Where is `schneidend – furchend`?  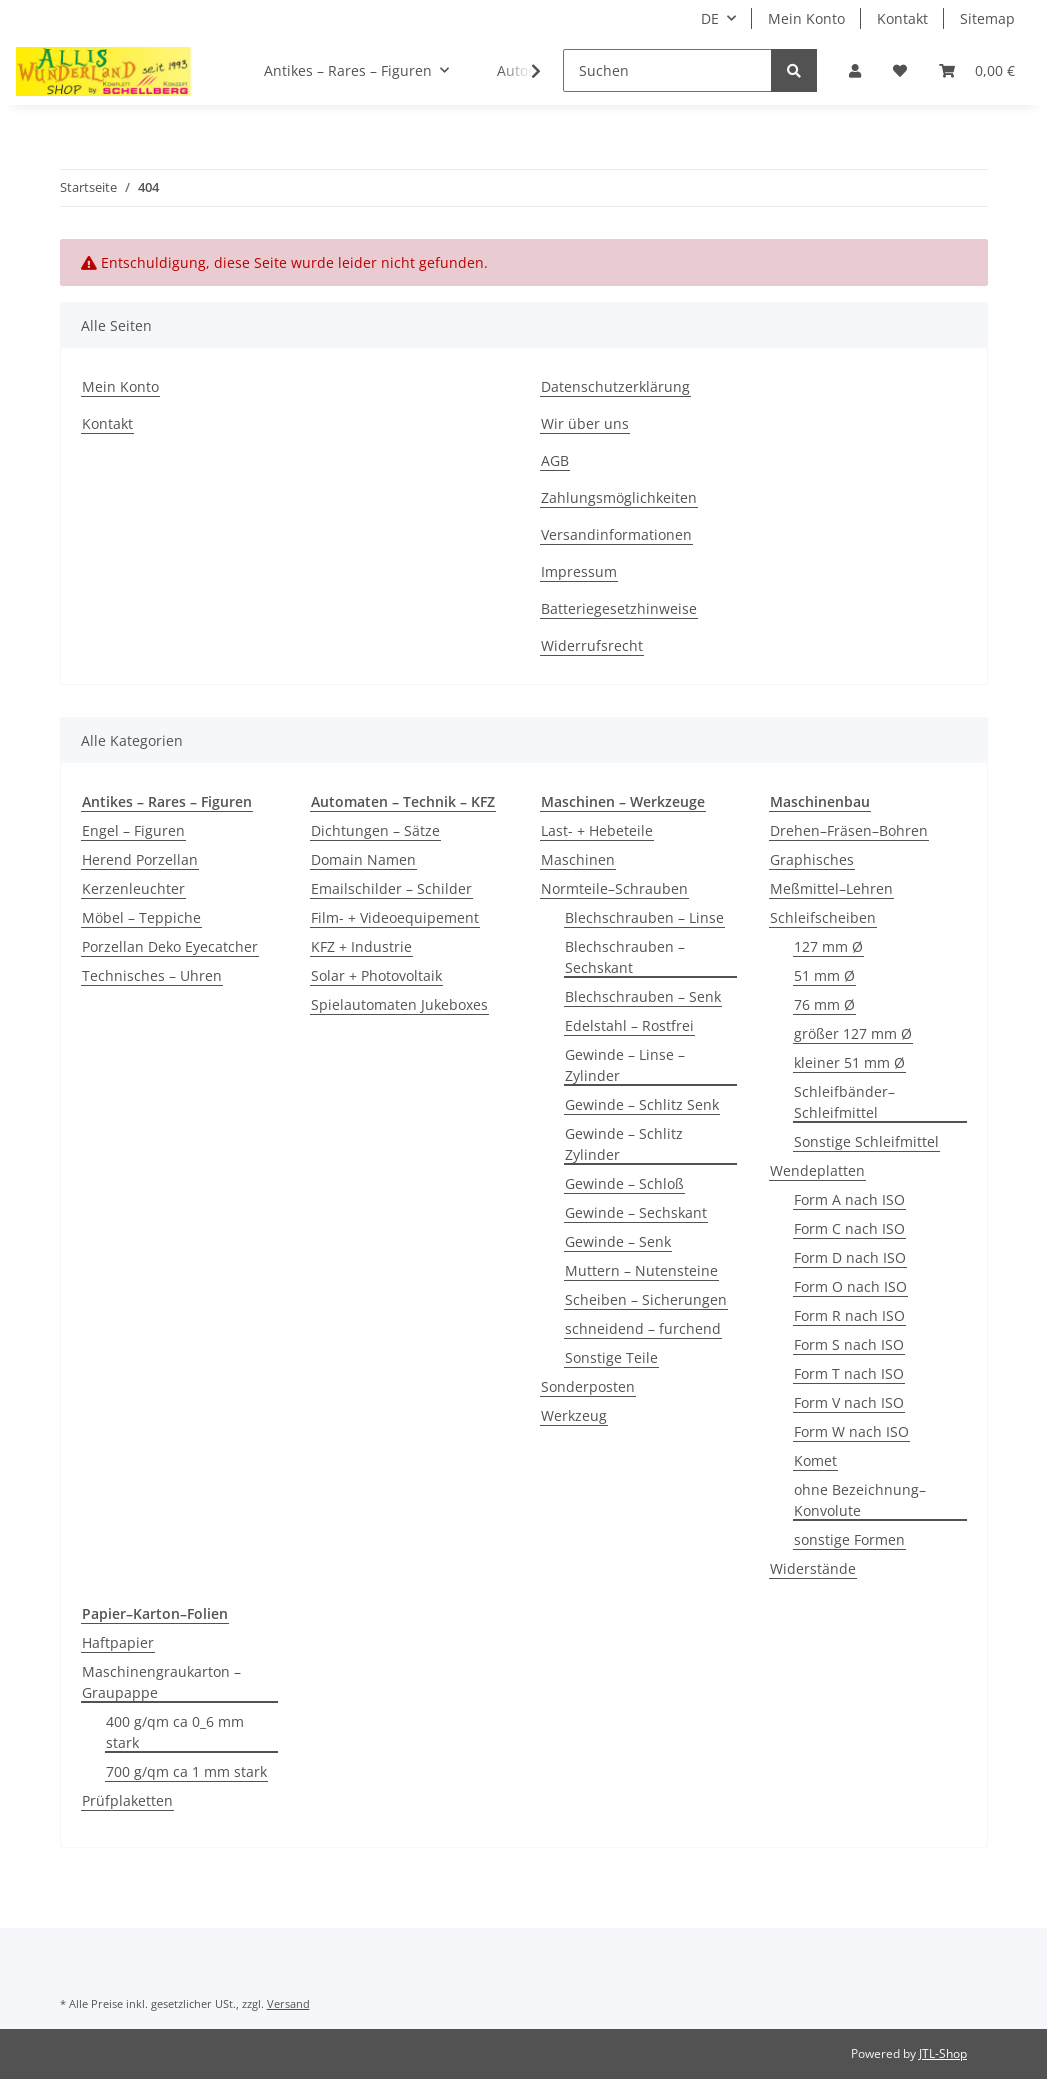
schneidend – furchend is located at coordinates (643, 1328).